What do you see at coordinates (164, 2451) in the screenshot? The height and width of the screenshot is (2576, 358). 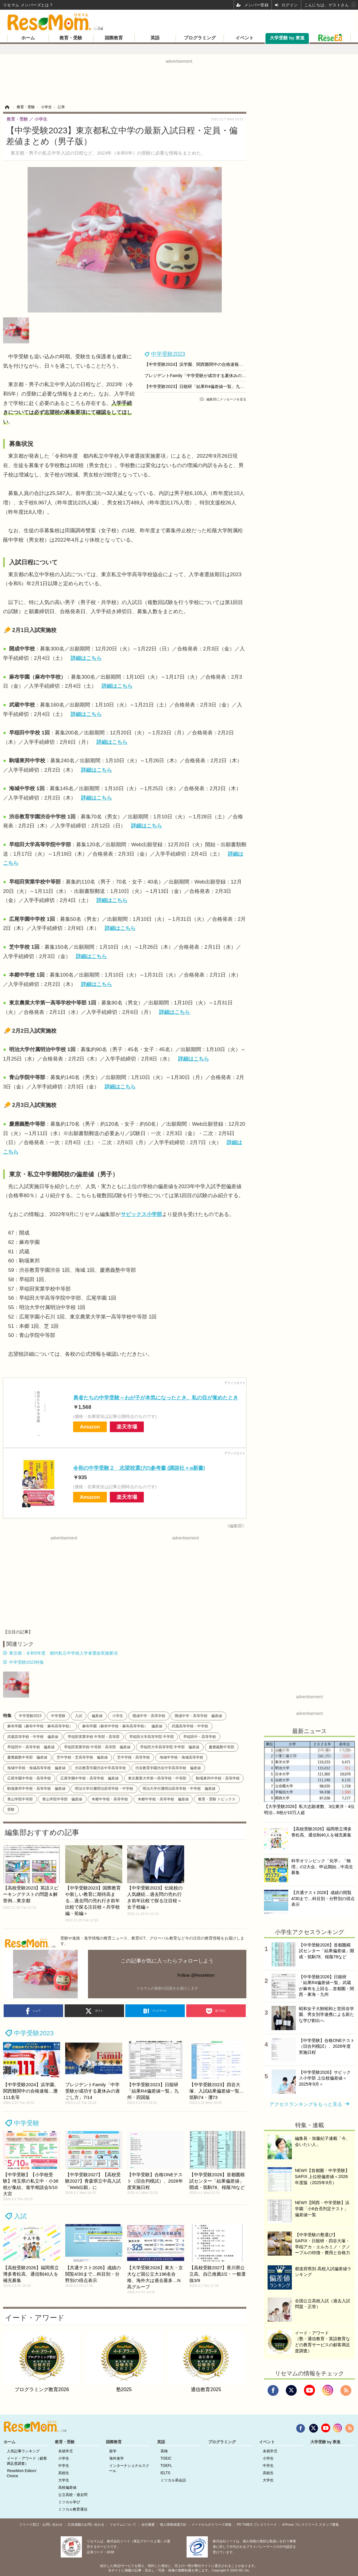 I see `英検` at bounding box center [164, 2451].